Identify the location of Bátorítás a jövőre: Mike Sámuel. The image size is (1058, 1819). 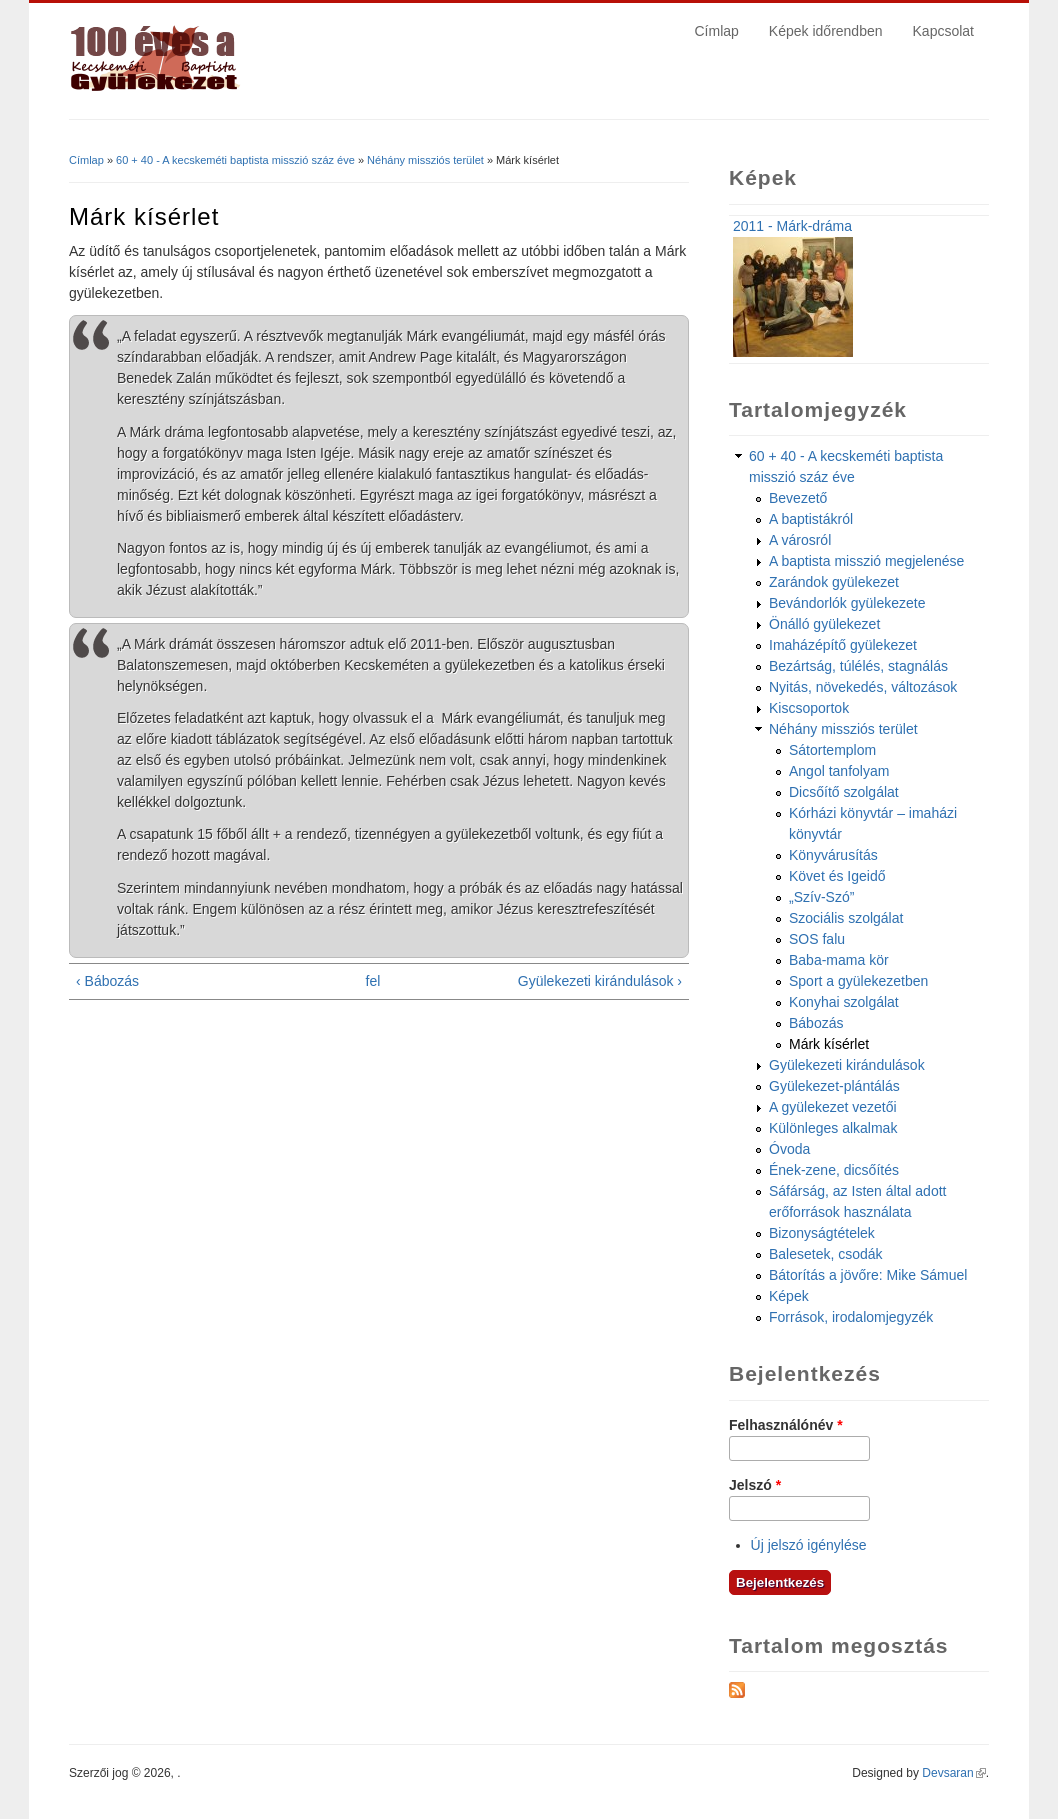
(868, 1275).